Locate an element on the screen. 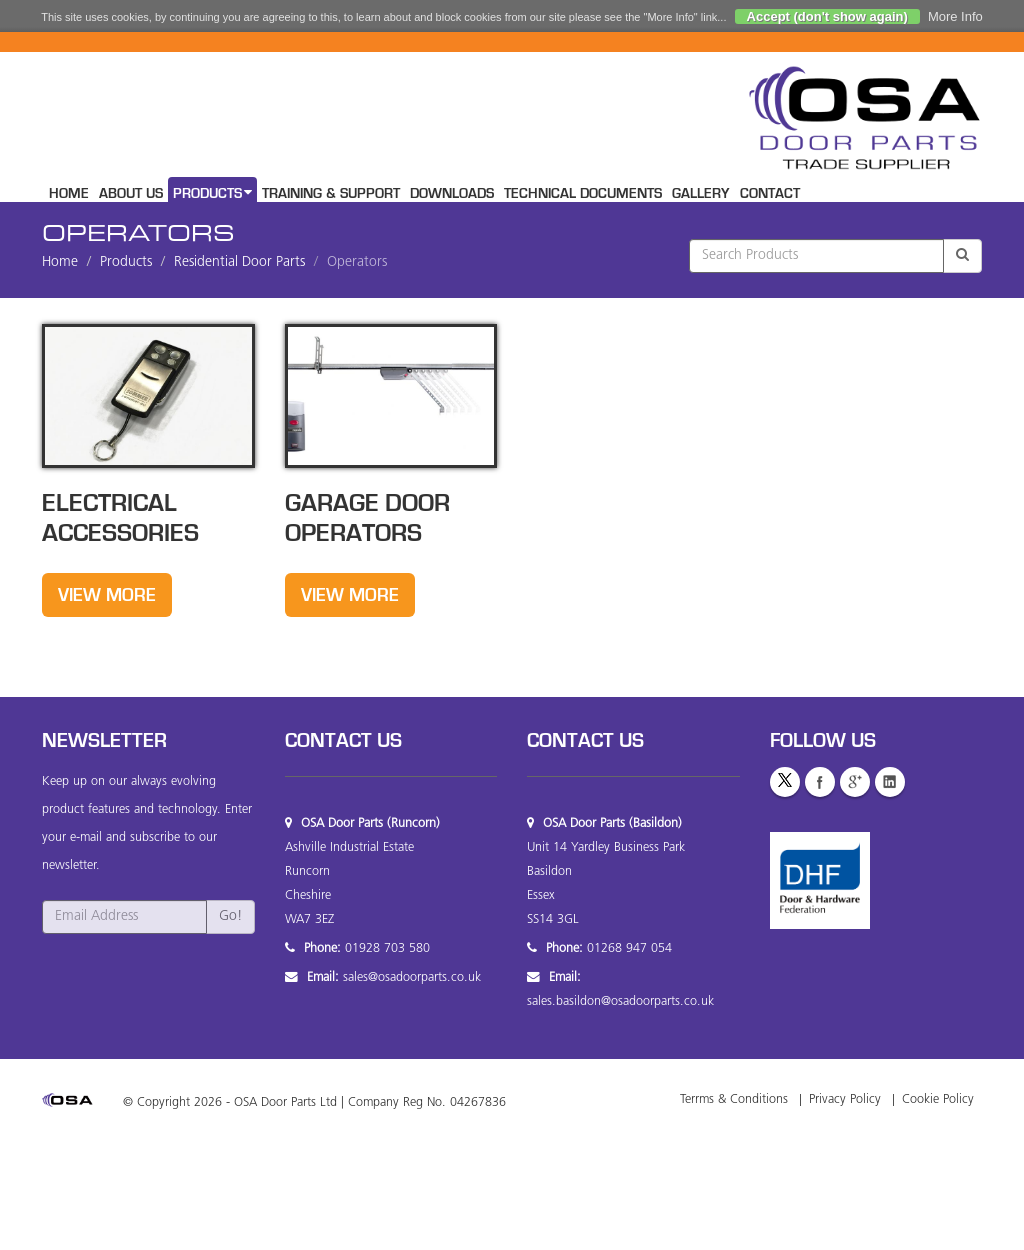 The image size is (1024, 1250). Residential Door Parts is located at coordinates (239, 262).